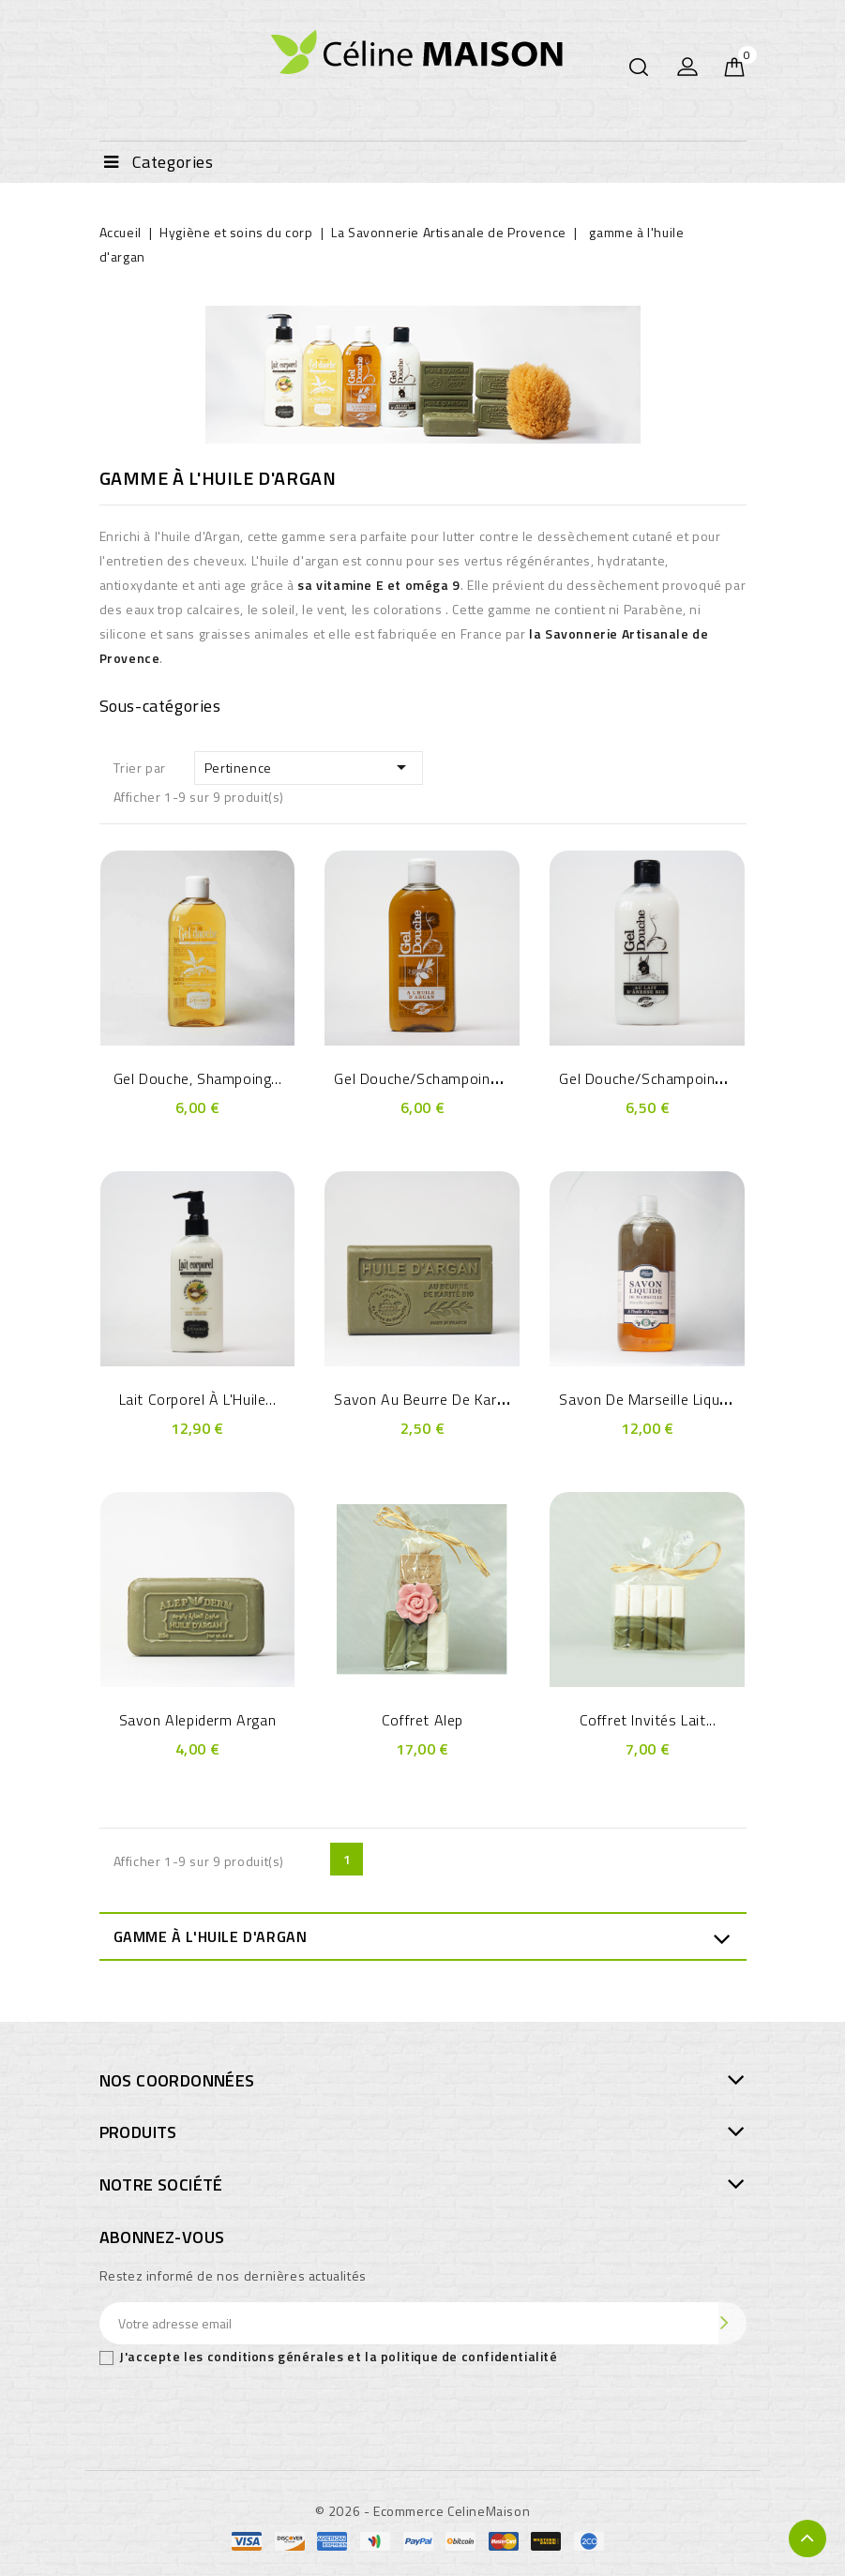  I want to click on gamme à l'huile d'argan, so click(210, 1936).